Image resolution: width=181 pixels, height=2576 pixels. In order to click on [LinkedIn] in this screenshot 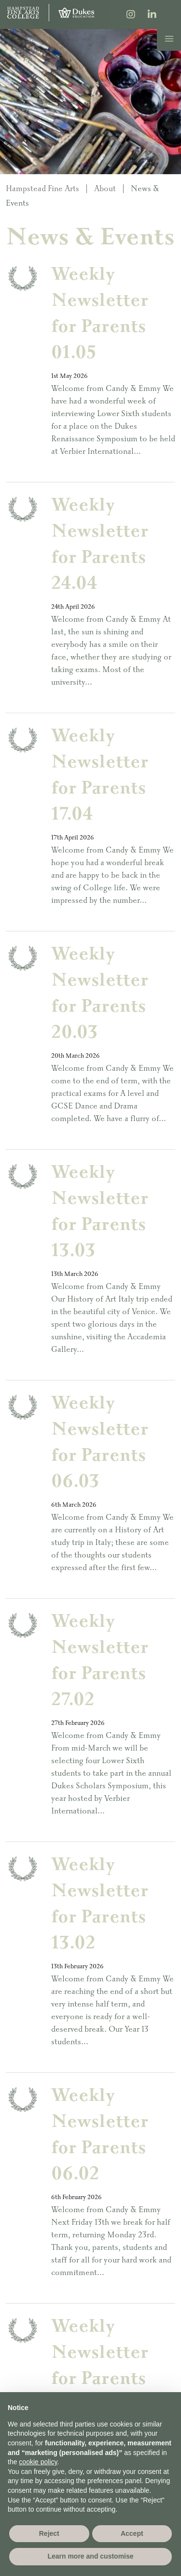, I will do `click(152, 15)`.